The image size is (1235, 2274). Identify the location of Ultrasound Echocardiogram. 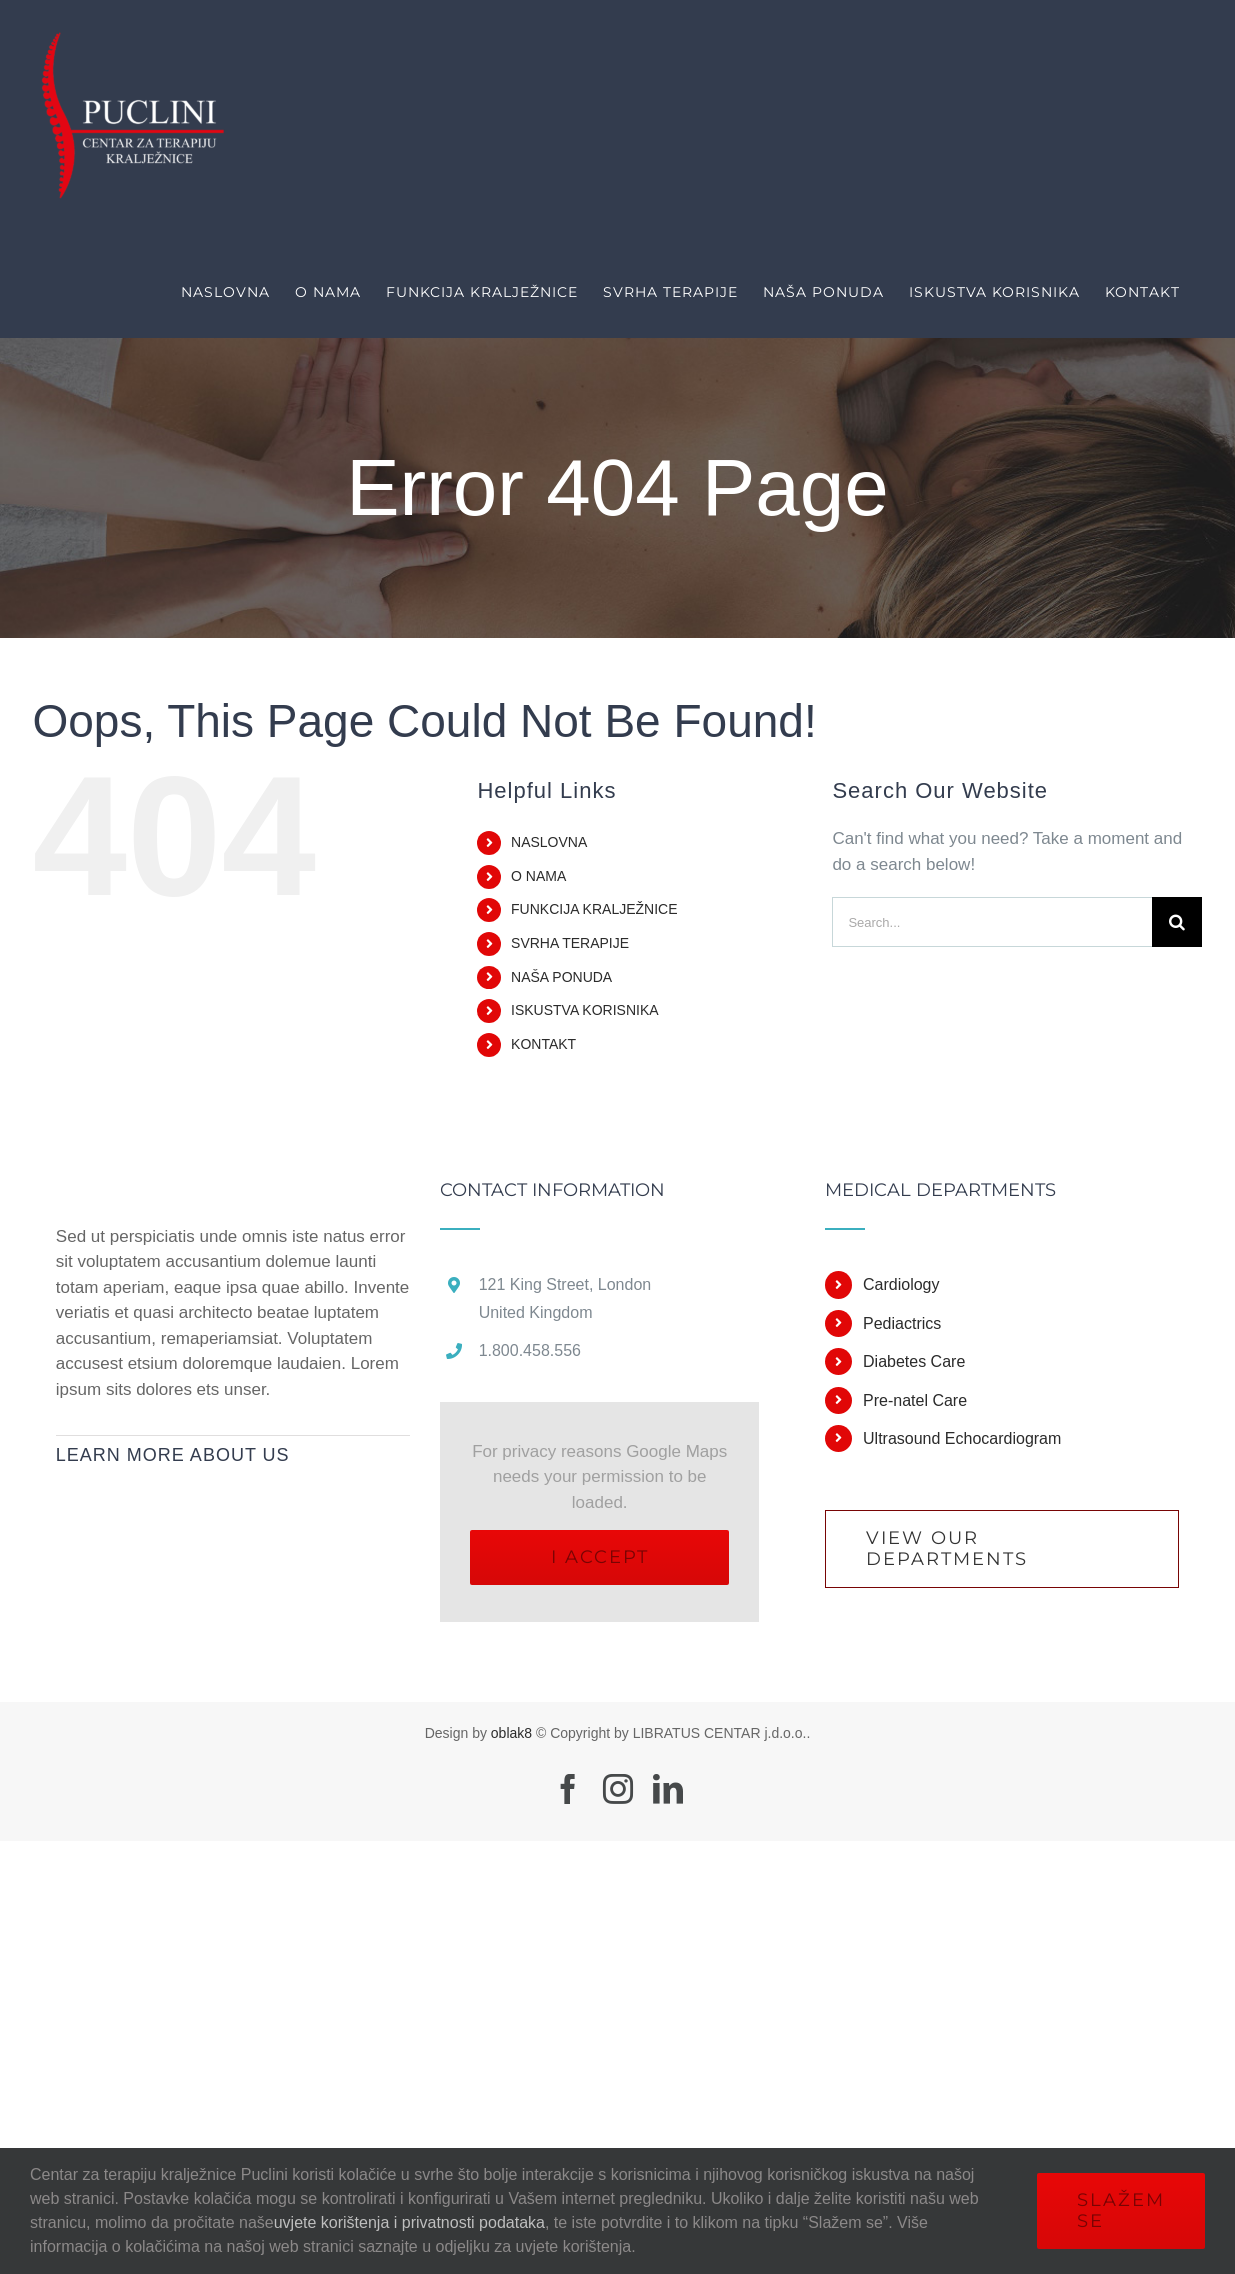
(962, 1438).